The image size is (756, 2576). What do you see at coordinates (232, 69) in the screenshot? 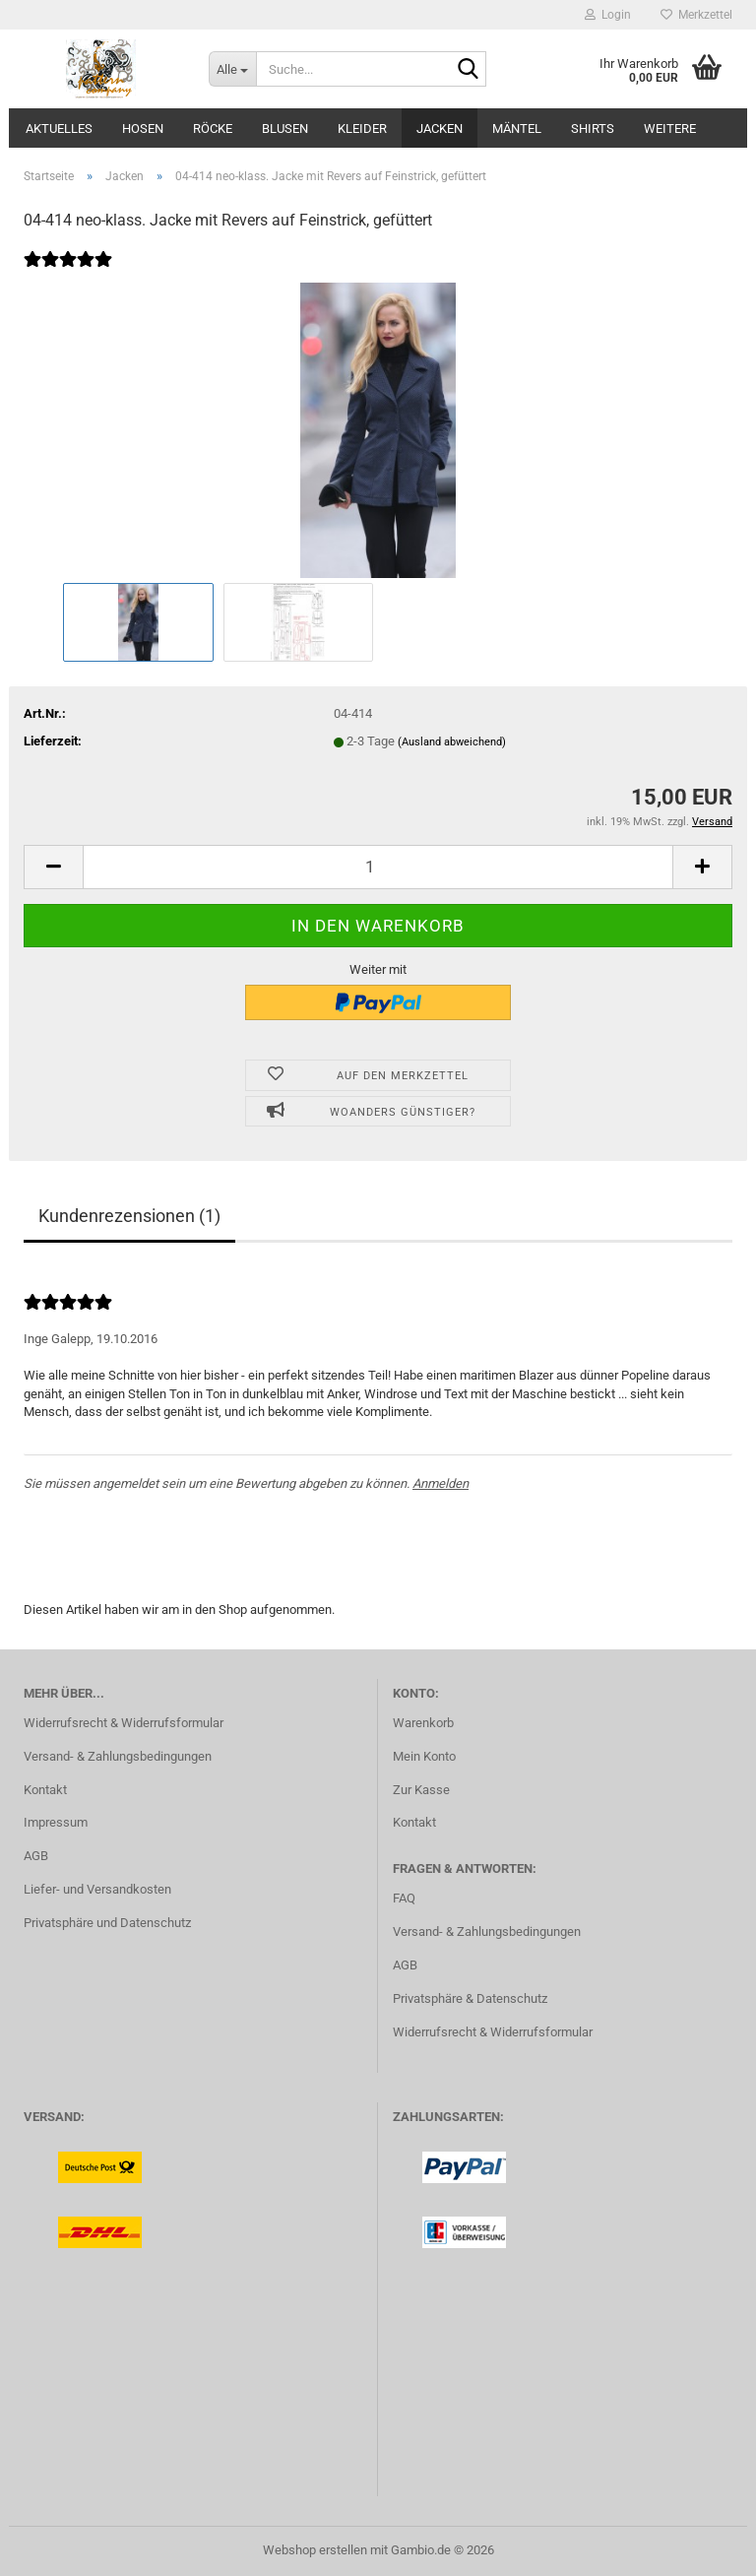
I see `[Suche...]` at bounding box center [232, 69].